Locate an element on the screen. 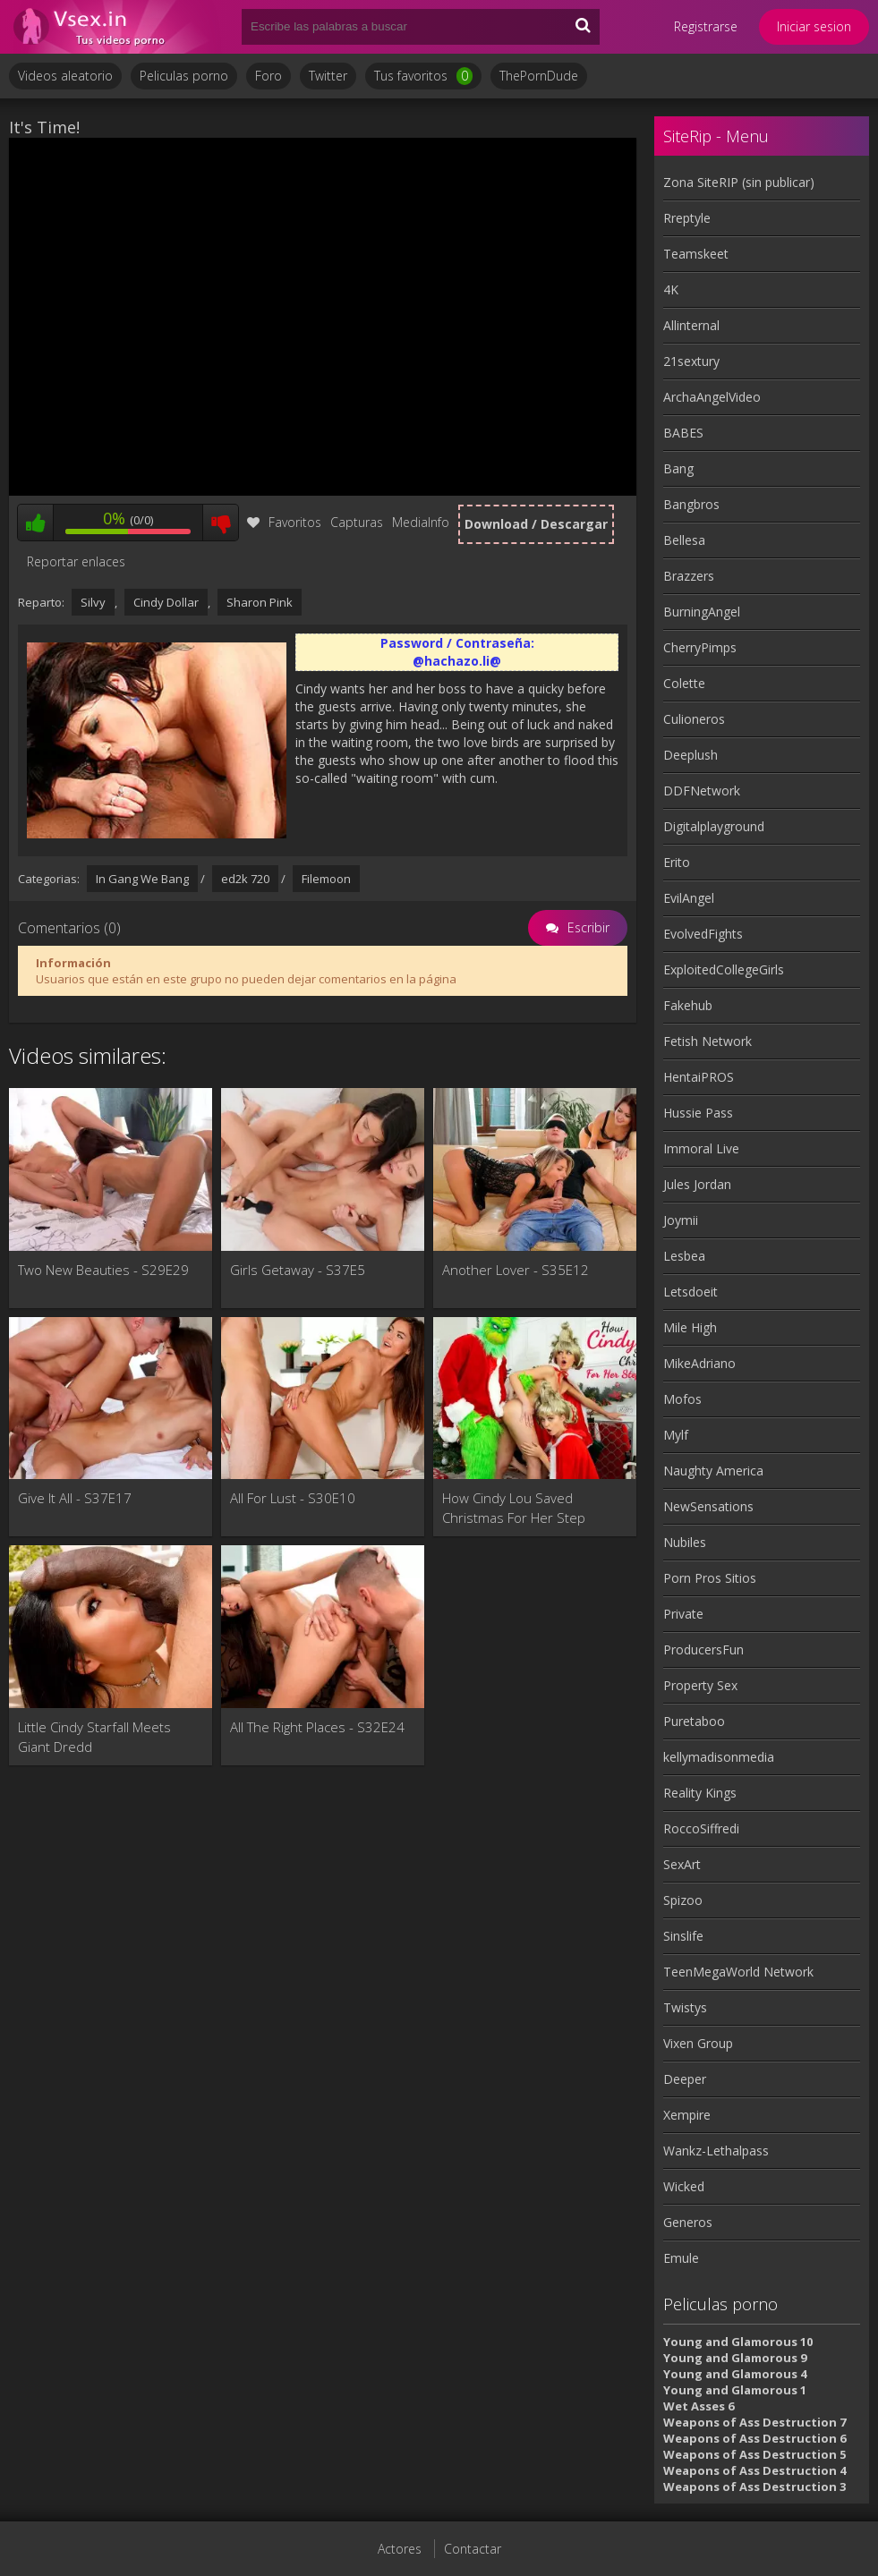 Image resolution: width=878 pixels, height=2576 pixels. Sharon Pink is located at coordinates (259, 602).